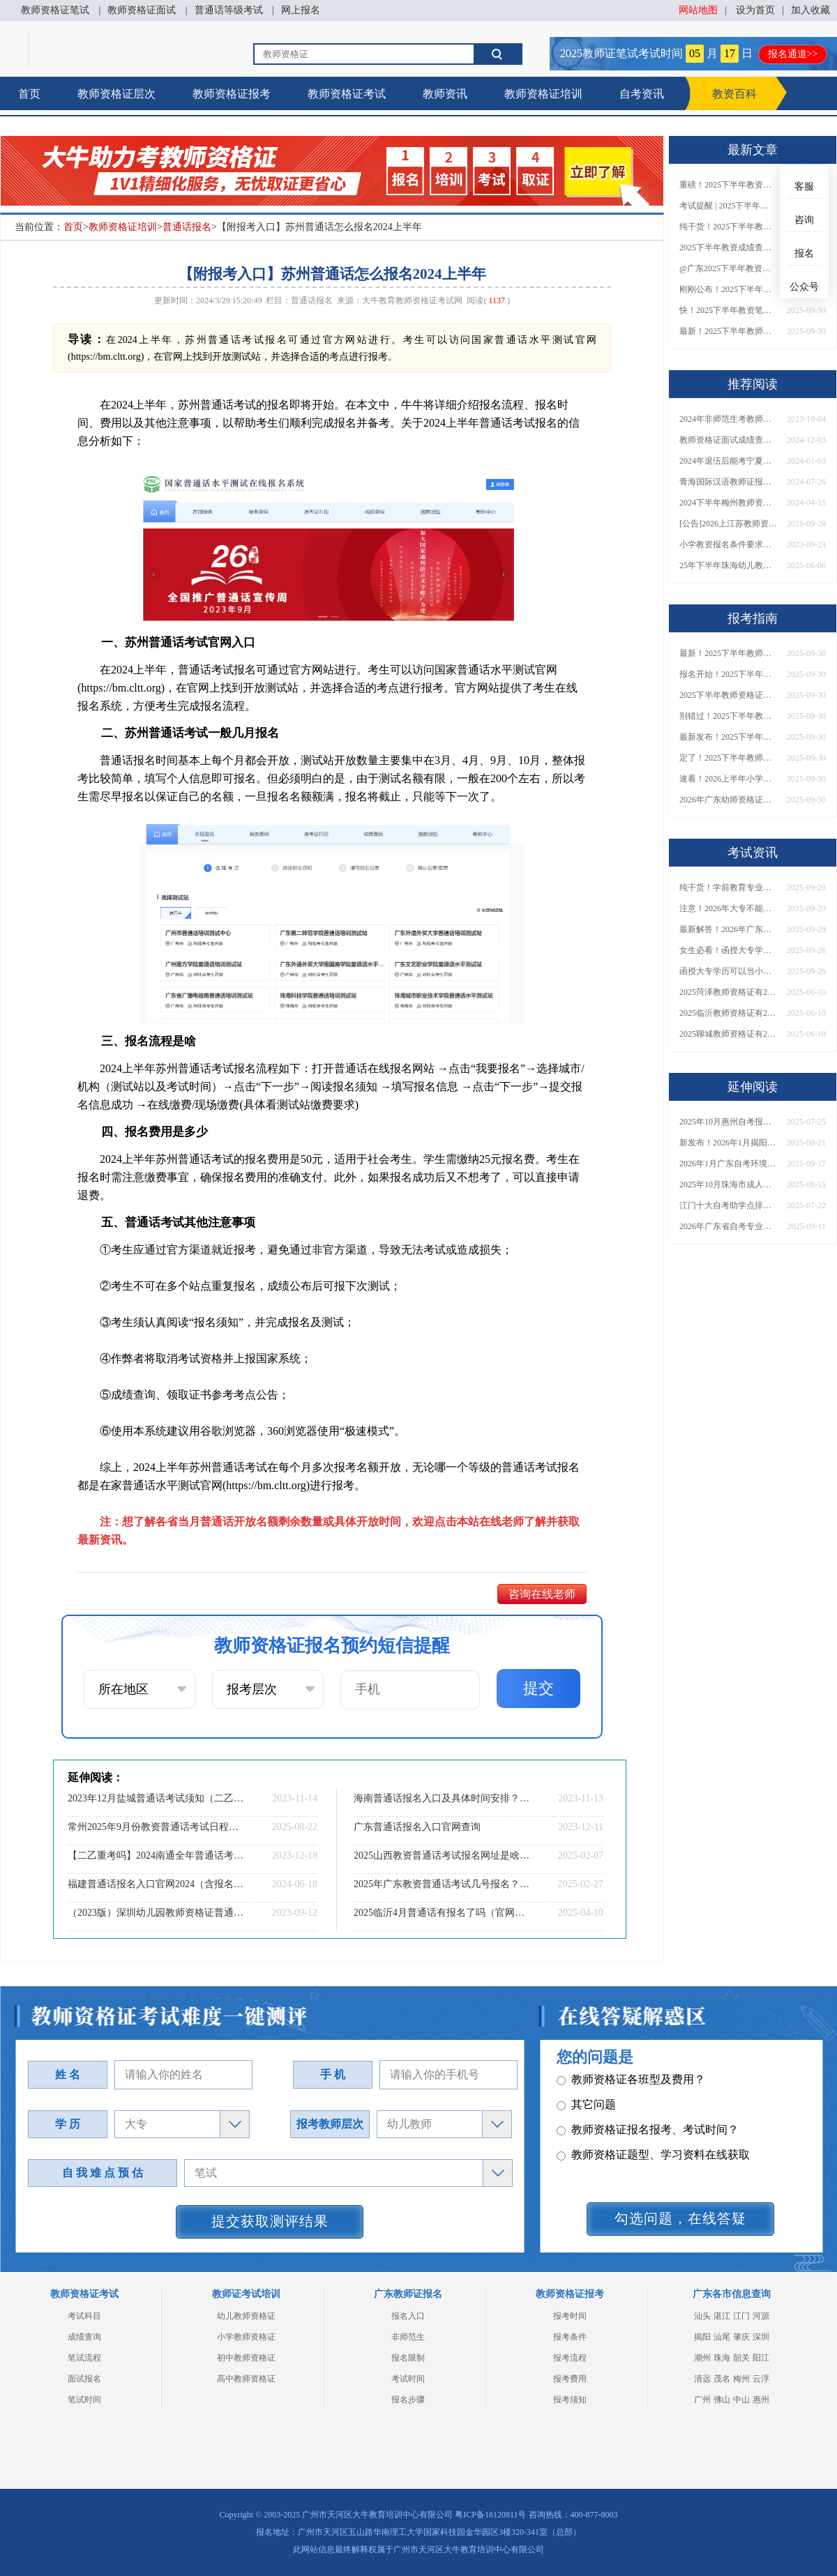 The image size is (837, 2576). What do you see at coordinates (741, 2316) in the screenshot?
I see `江门` at bounding box center [741, 2316].